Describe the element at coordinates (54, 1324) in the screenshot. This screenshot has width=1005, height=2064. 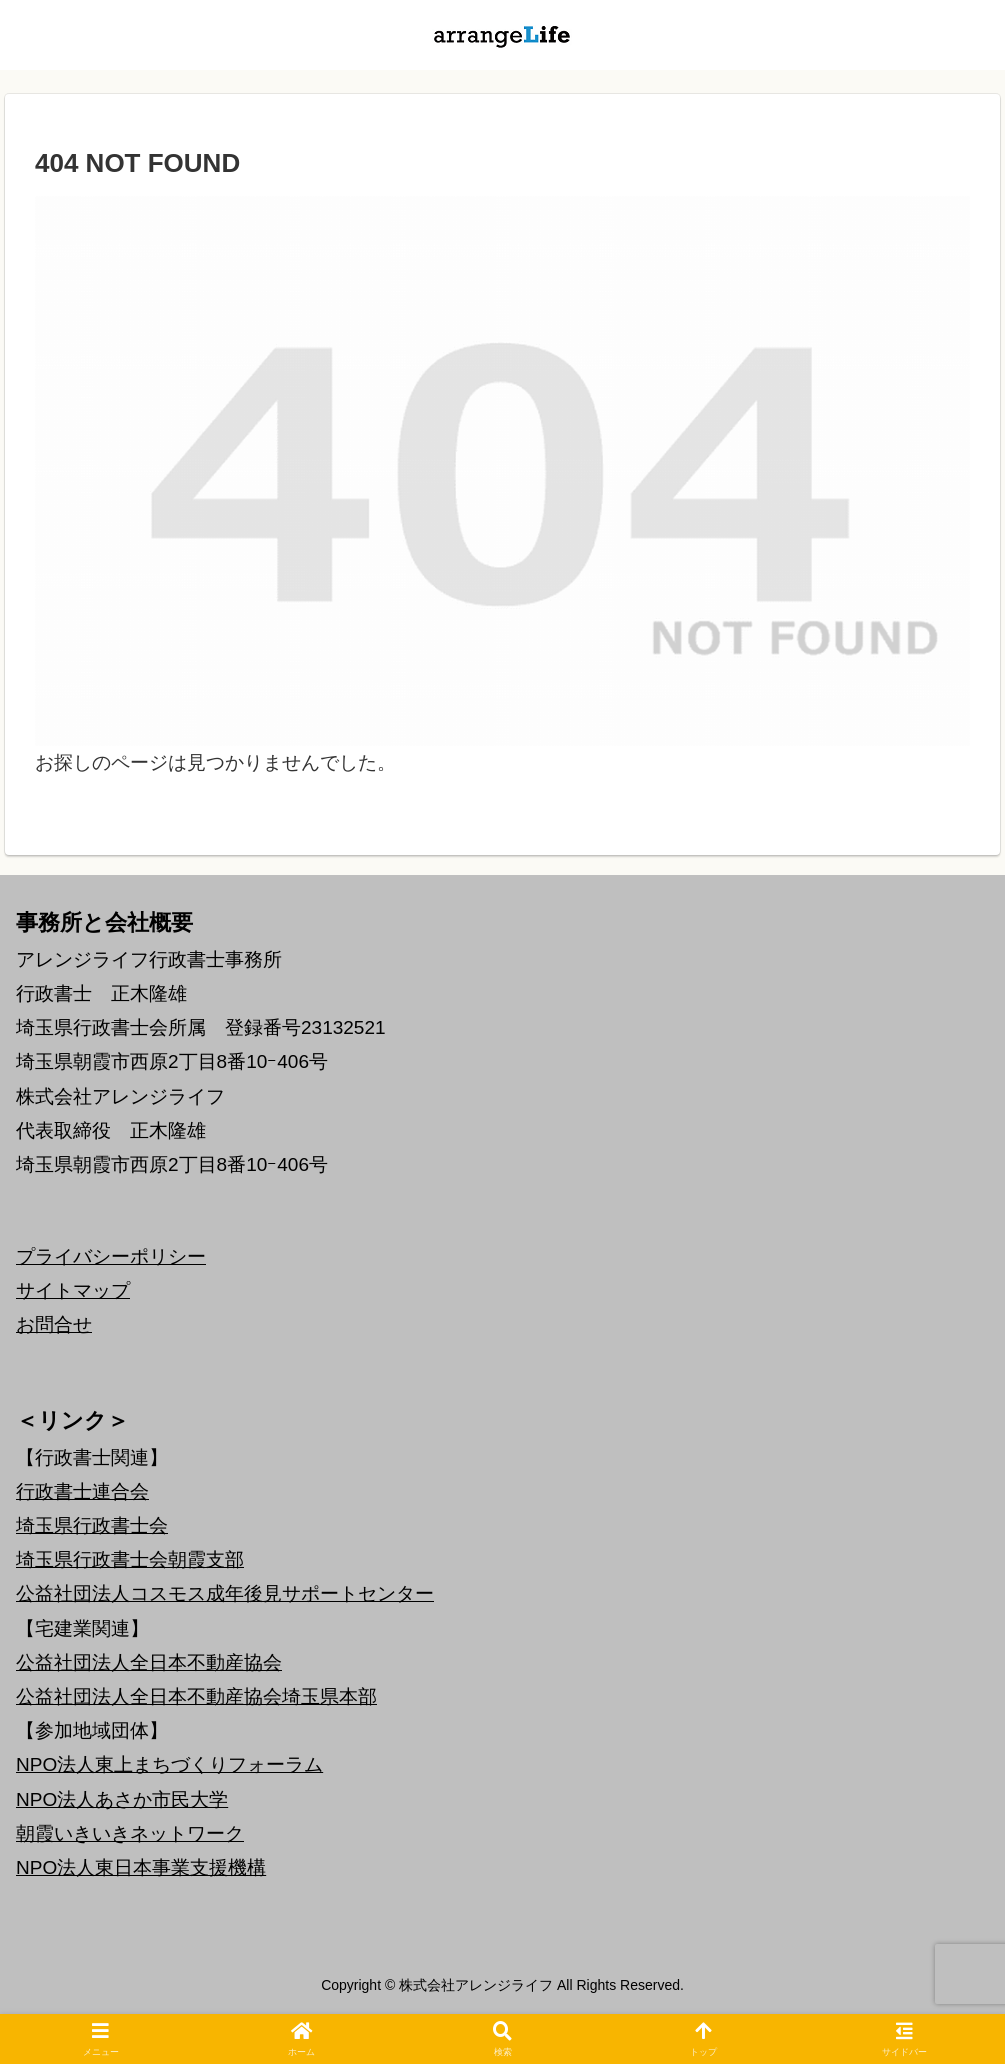
I see `お問合せ` at that location.